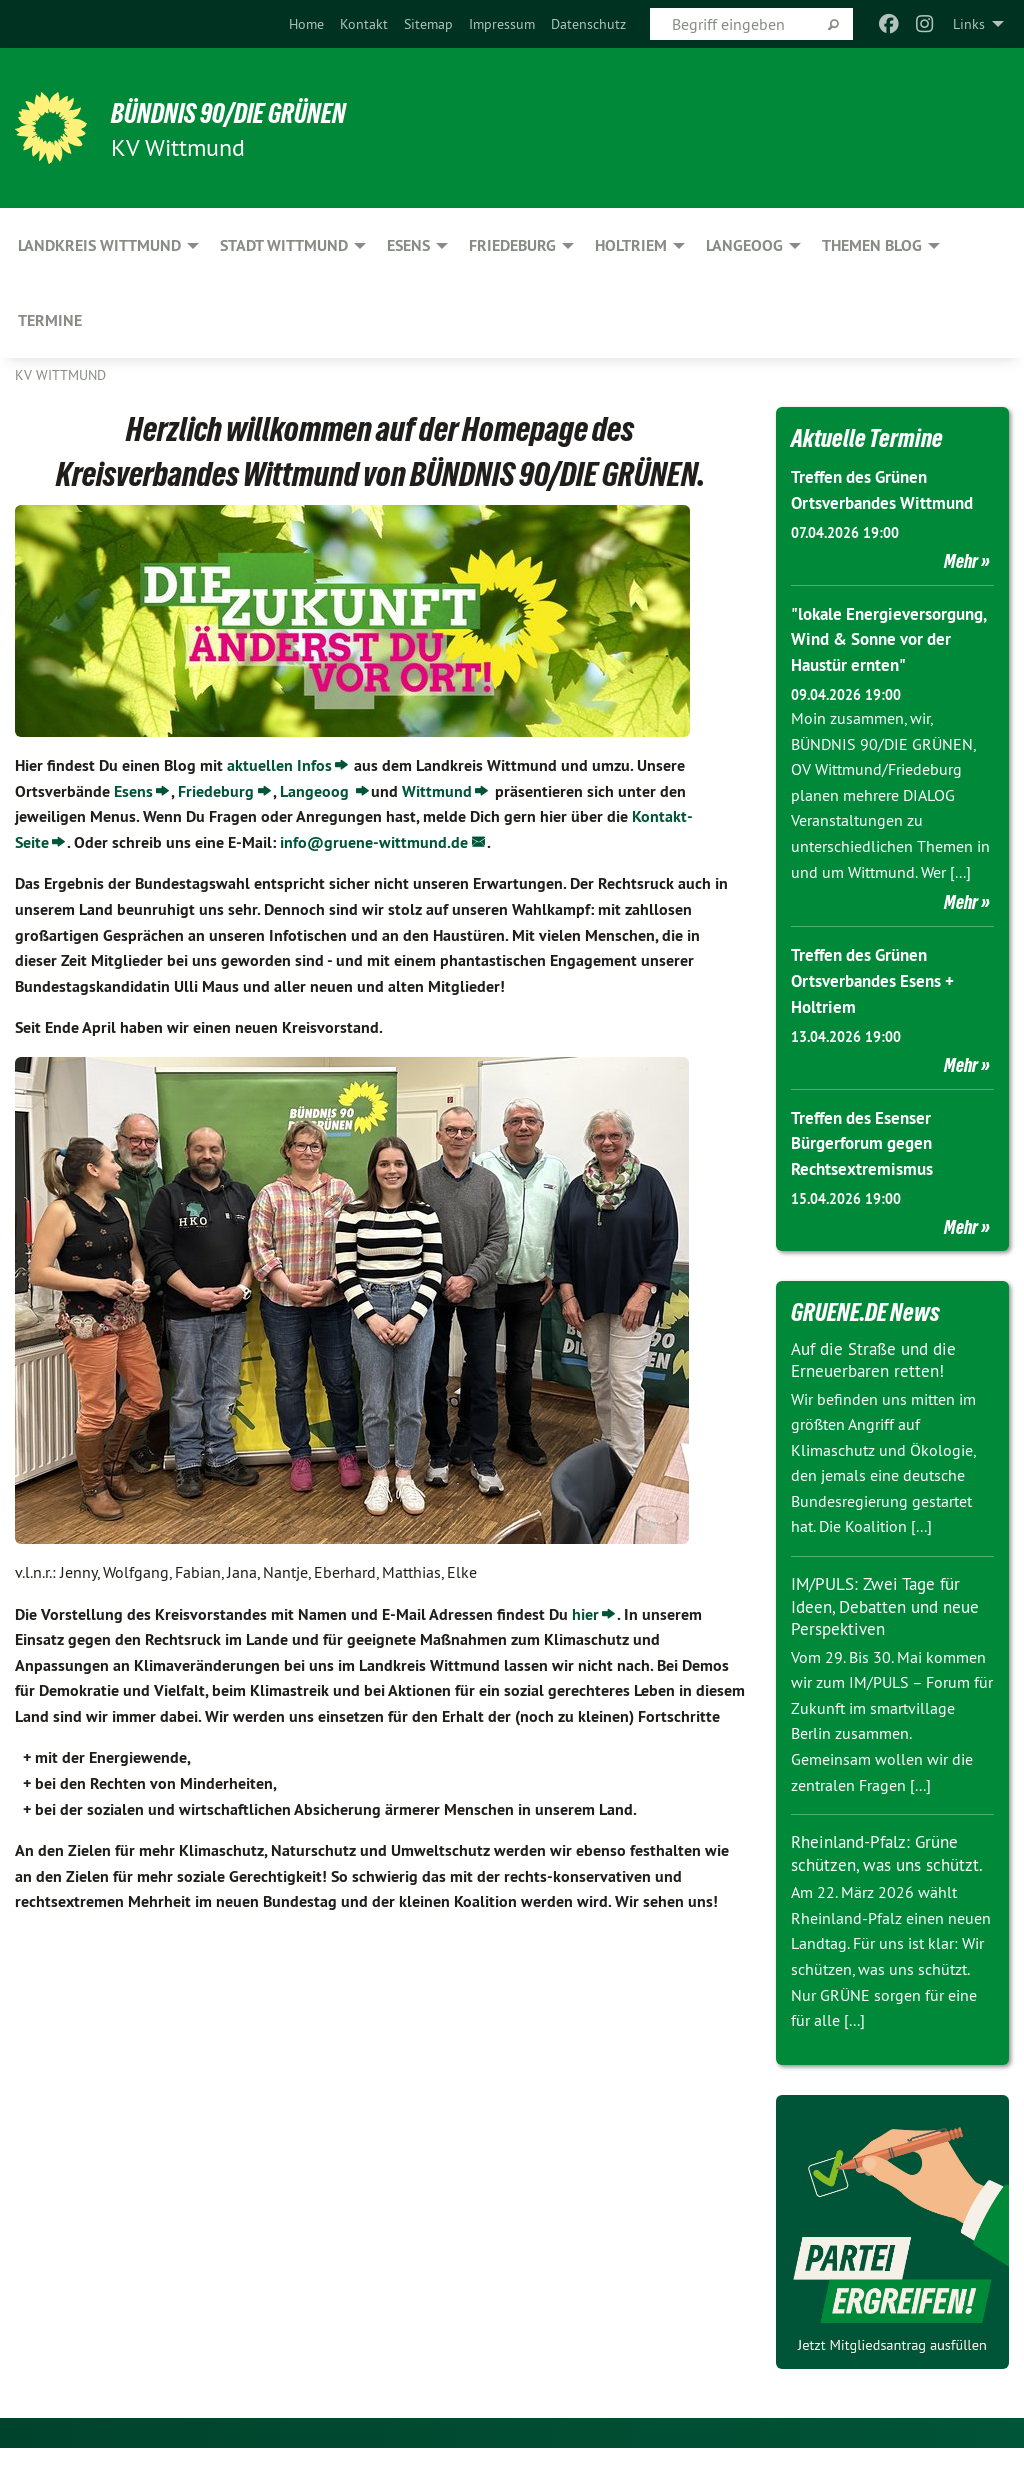  I want to click on Auf die Straße und die Erneuerbaren retten!, so click(879, 1378).